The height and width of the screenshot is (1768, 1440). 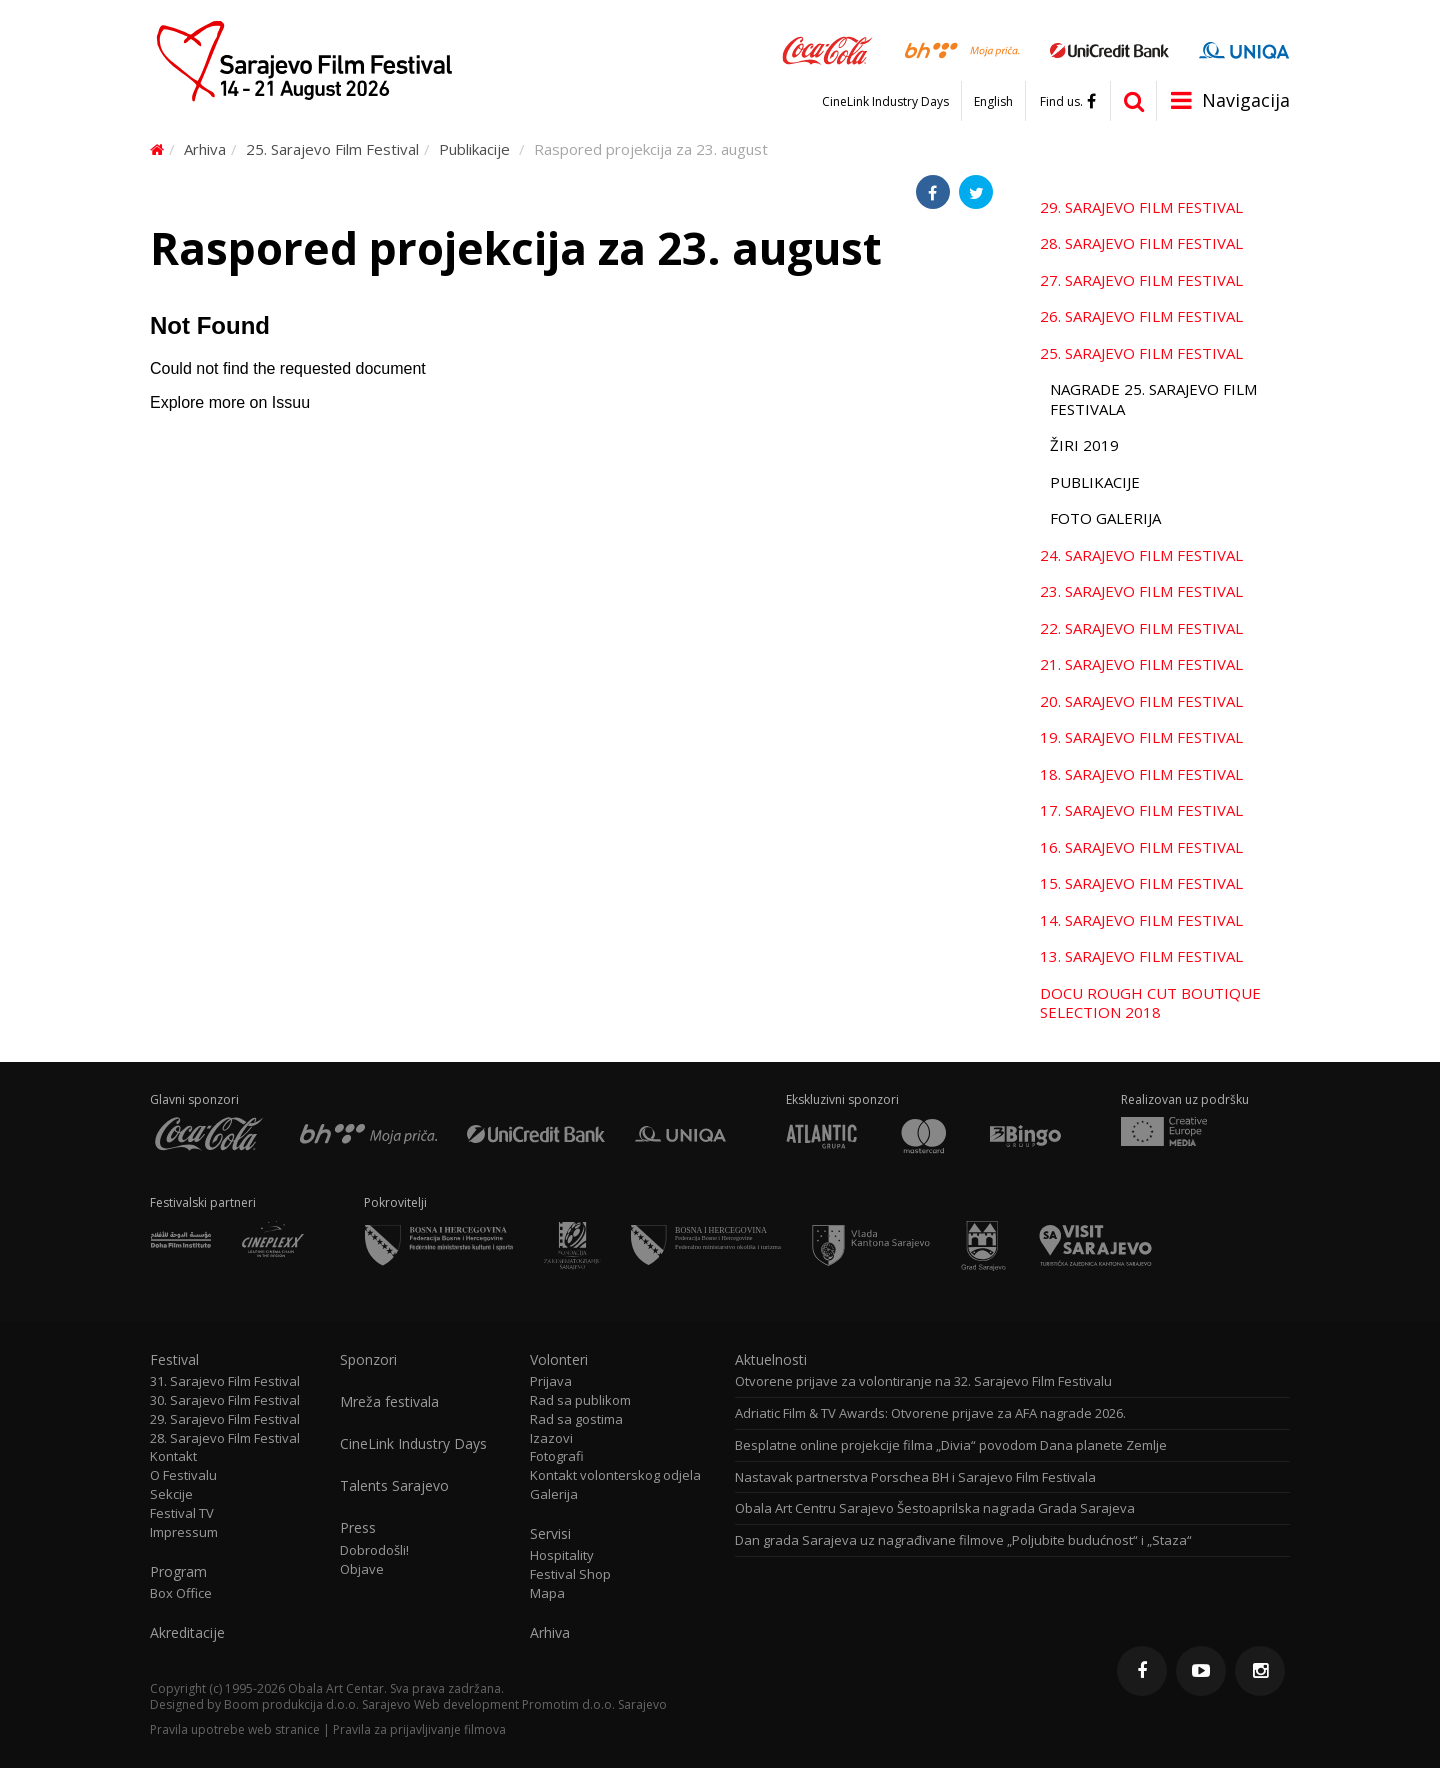 I want to click on Pravila upotrebe web stranice, so click(x=235, y=1729).